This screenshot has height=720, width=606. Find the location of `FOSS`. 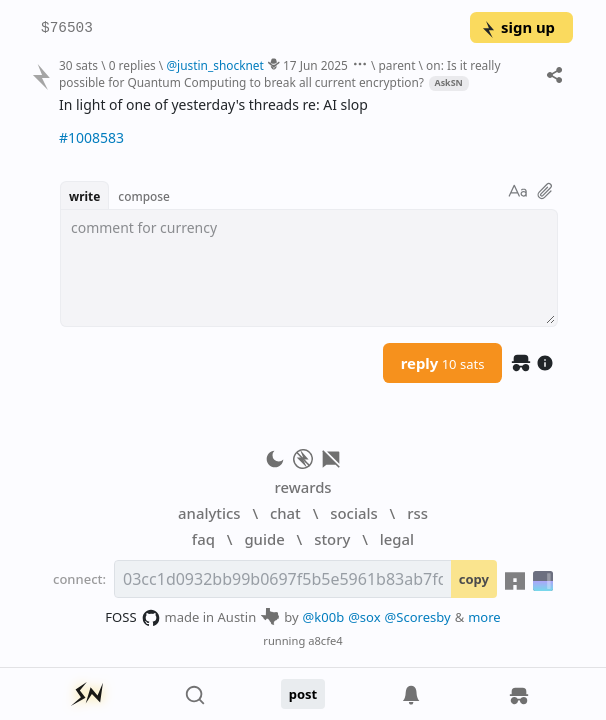

FOSS is located at coordinates (132, 618).